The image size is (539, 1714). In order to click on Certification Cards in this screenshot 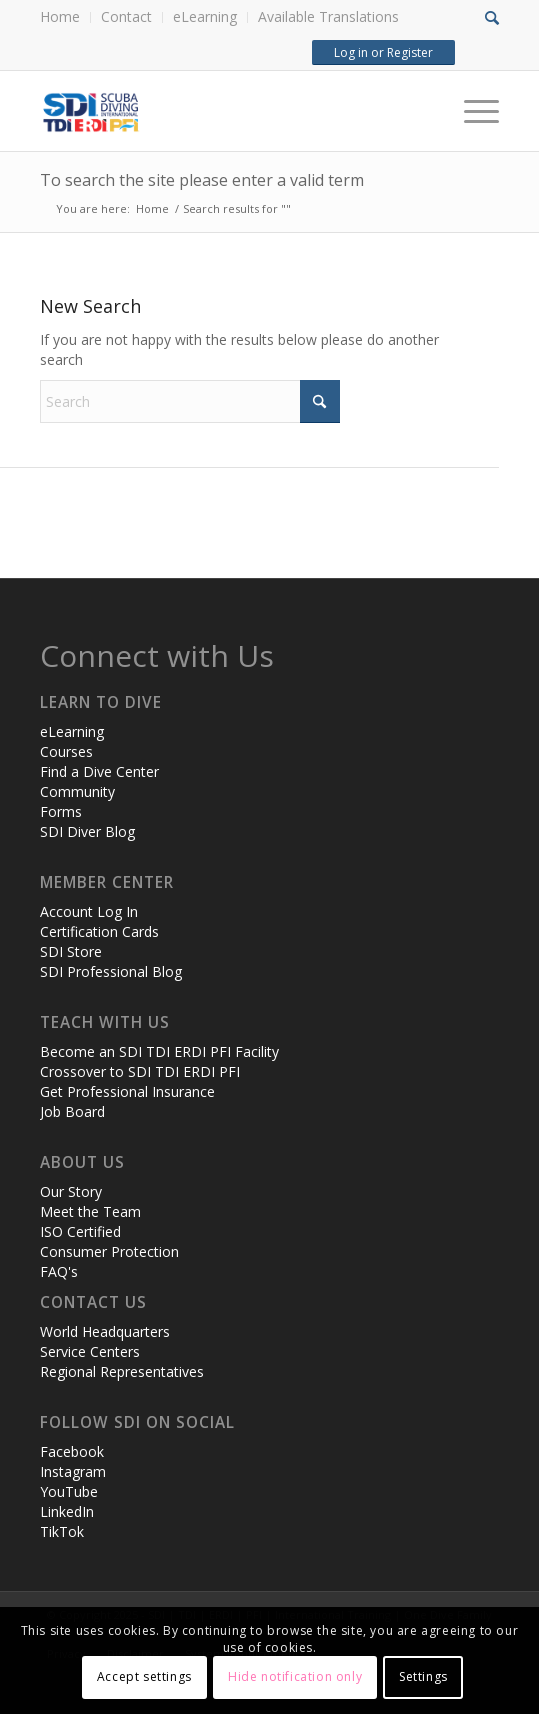, I will do `click(99, 931)`.